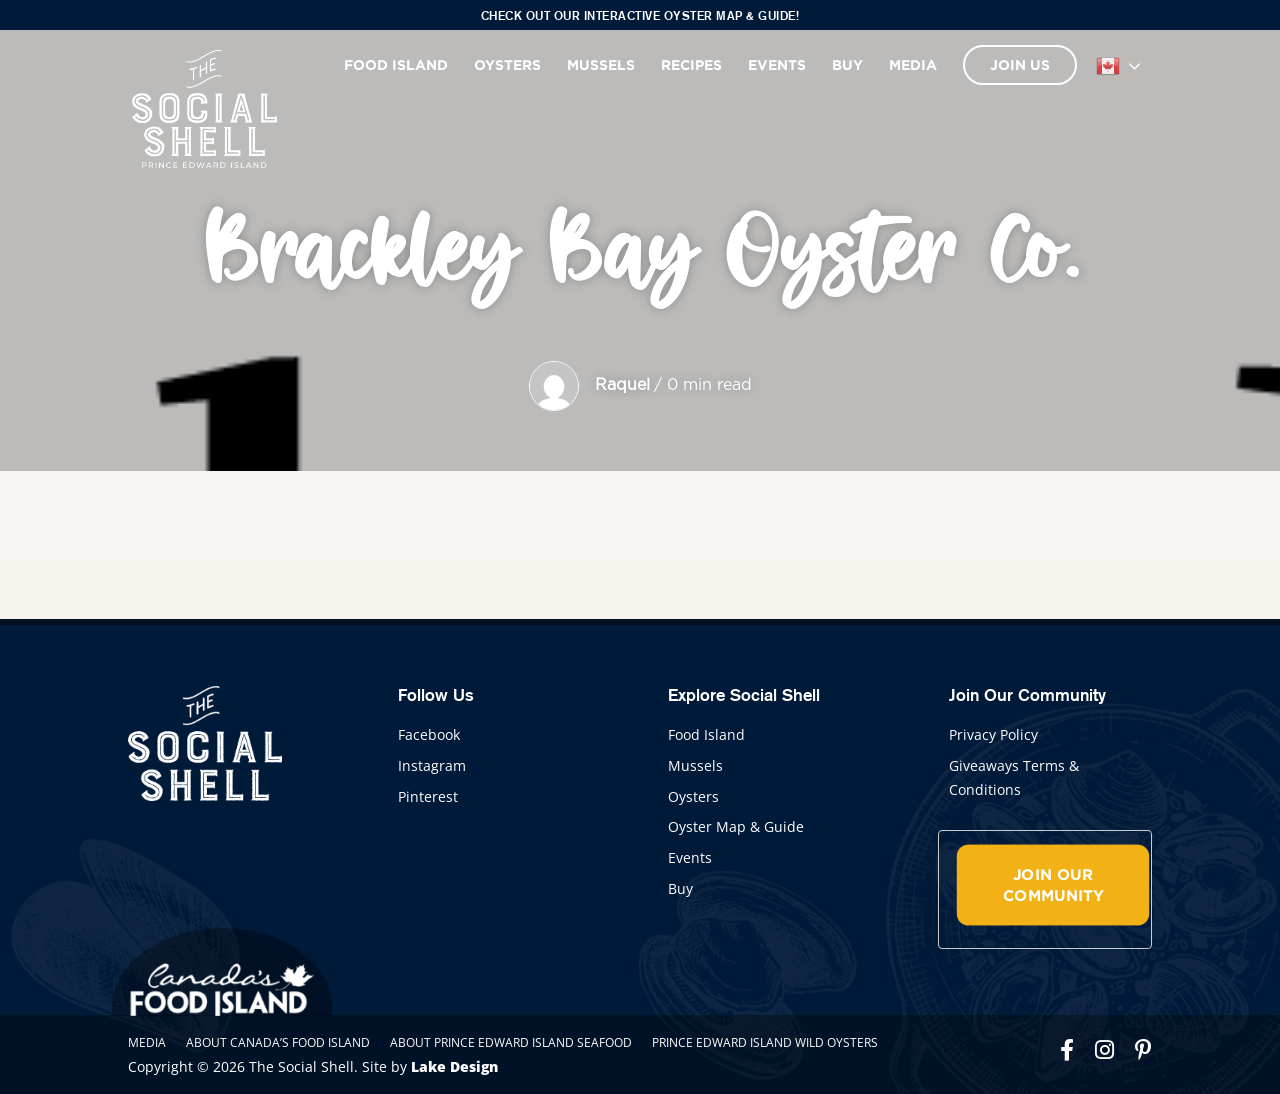 This screenshot has width=1280, height=1094. What do you see at coordinates (993, 734) in the screenshot?
I see `Privacy Policy` at bounding box center [993, 734].